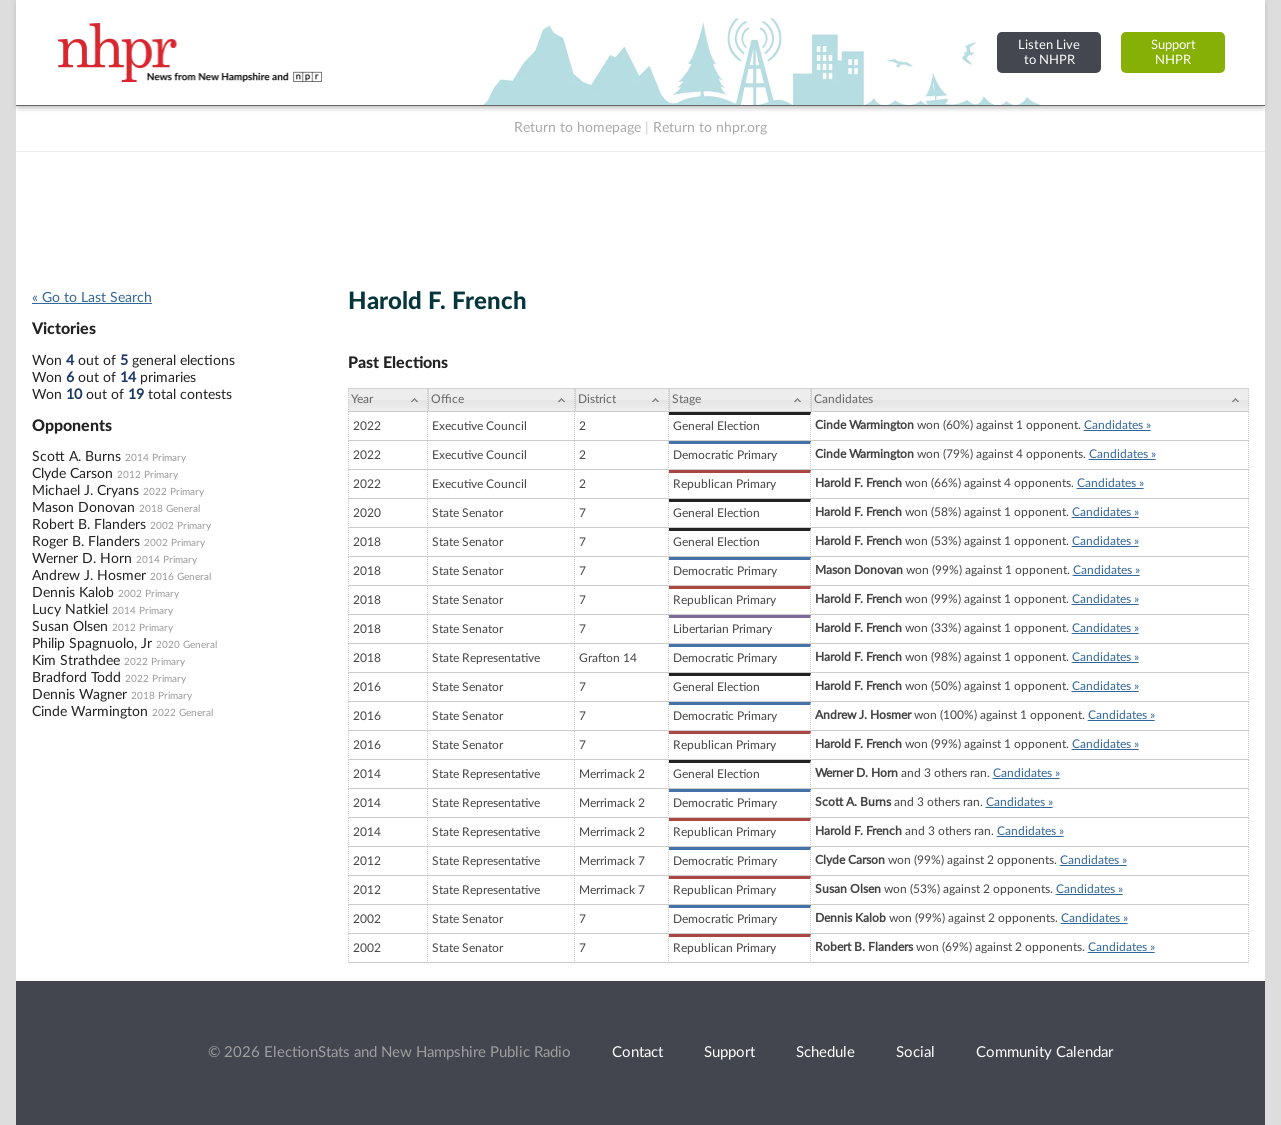 The width and height of the screenshot is (1281, 1125). What do you see at coordinates (388, 400) in the screenshot?
I see `[Year: activate to sort column ascending]` at bounding box center [388, 400].